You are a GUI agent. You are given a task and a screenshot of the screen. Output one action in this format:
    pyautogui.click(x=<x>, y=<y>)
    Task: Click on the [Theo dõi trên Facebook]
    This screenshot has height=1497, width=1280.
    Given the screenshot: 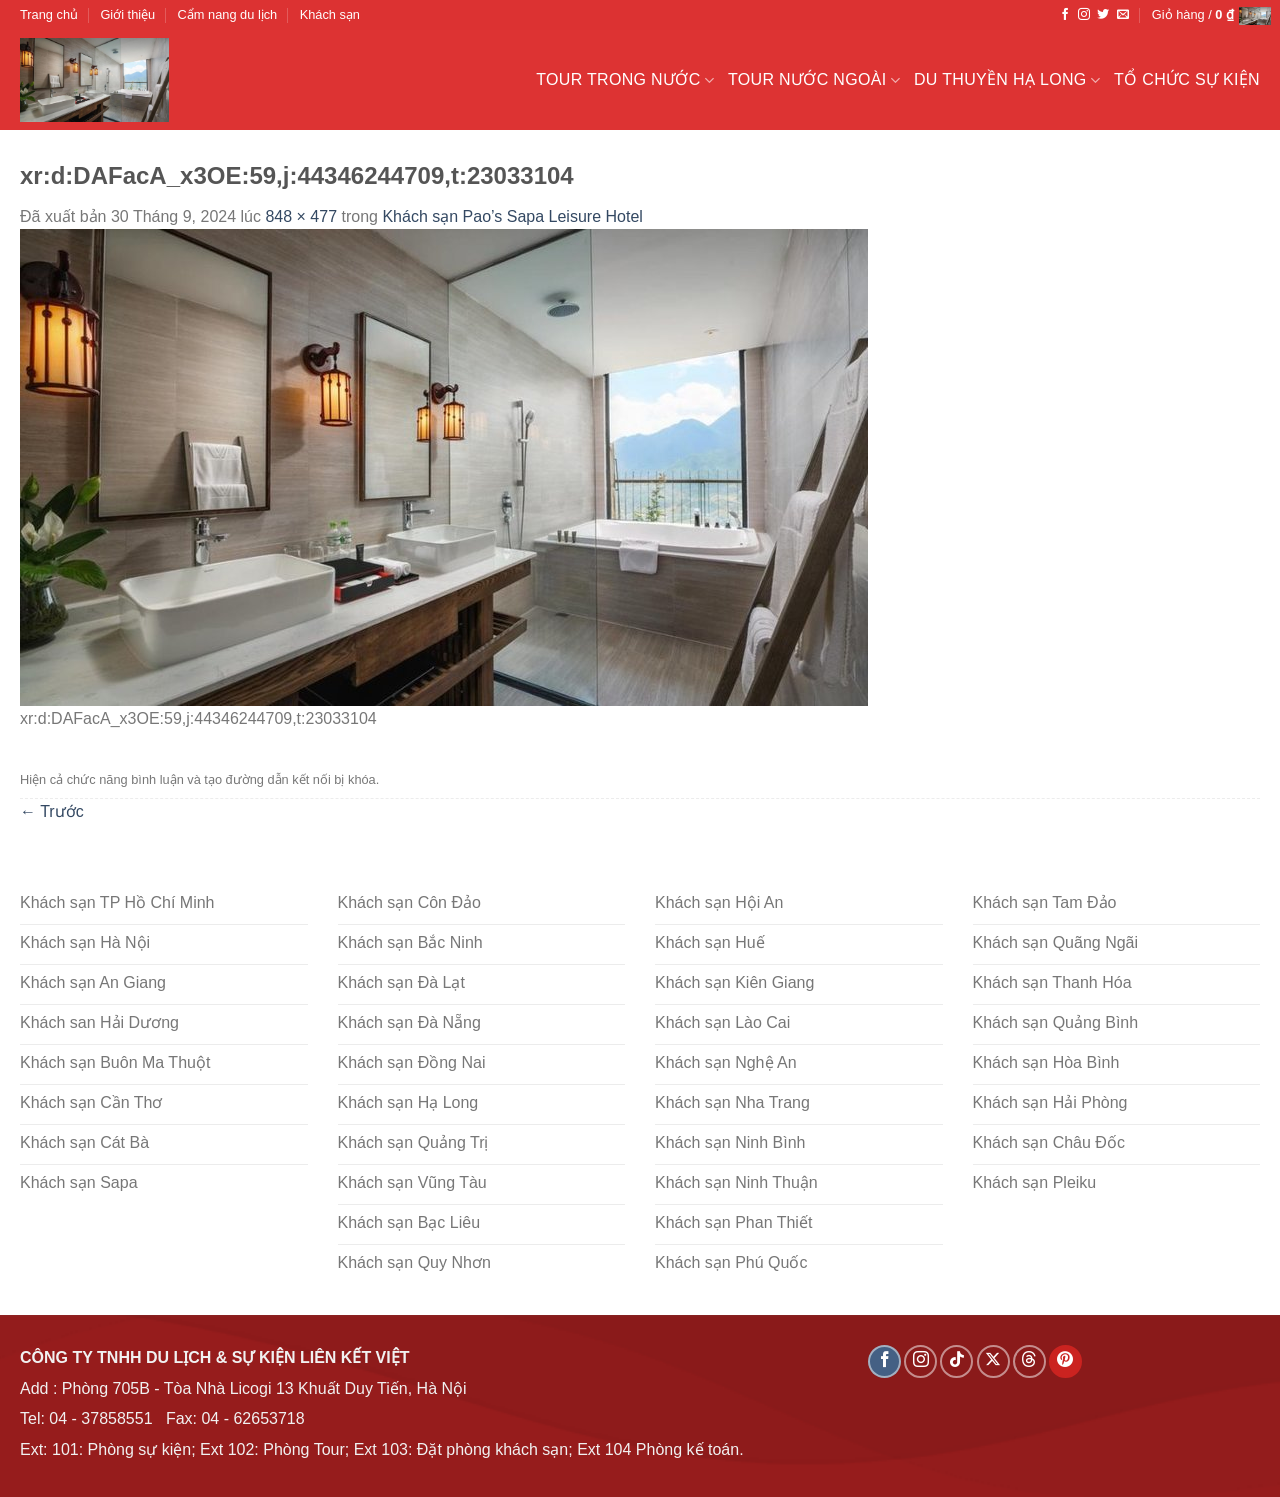 What is the action you would take?
    pyautogui.click(x=1065, y=15)
    